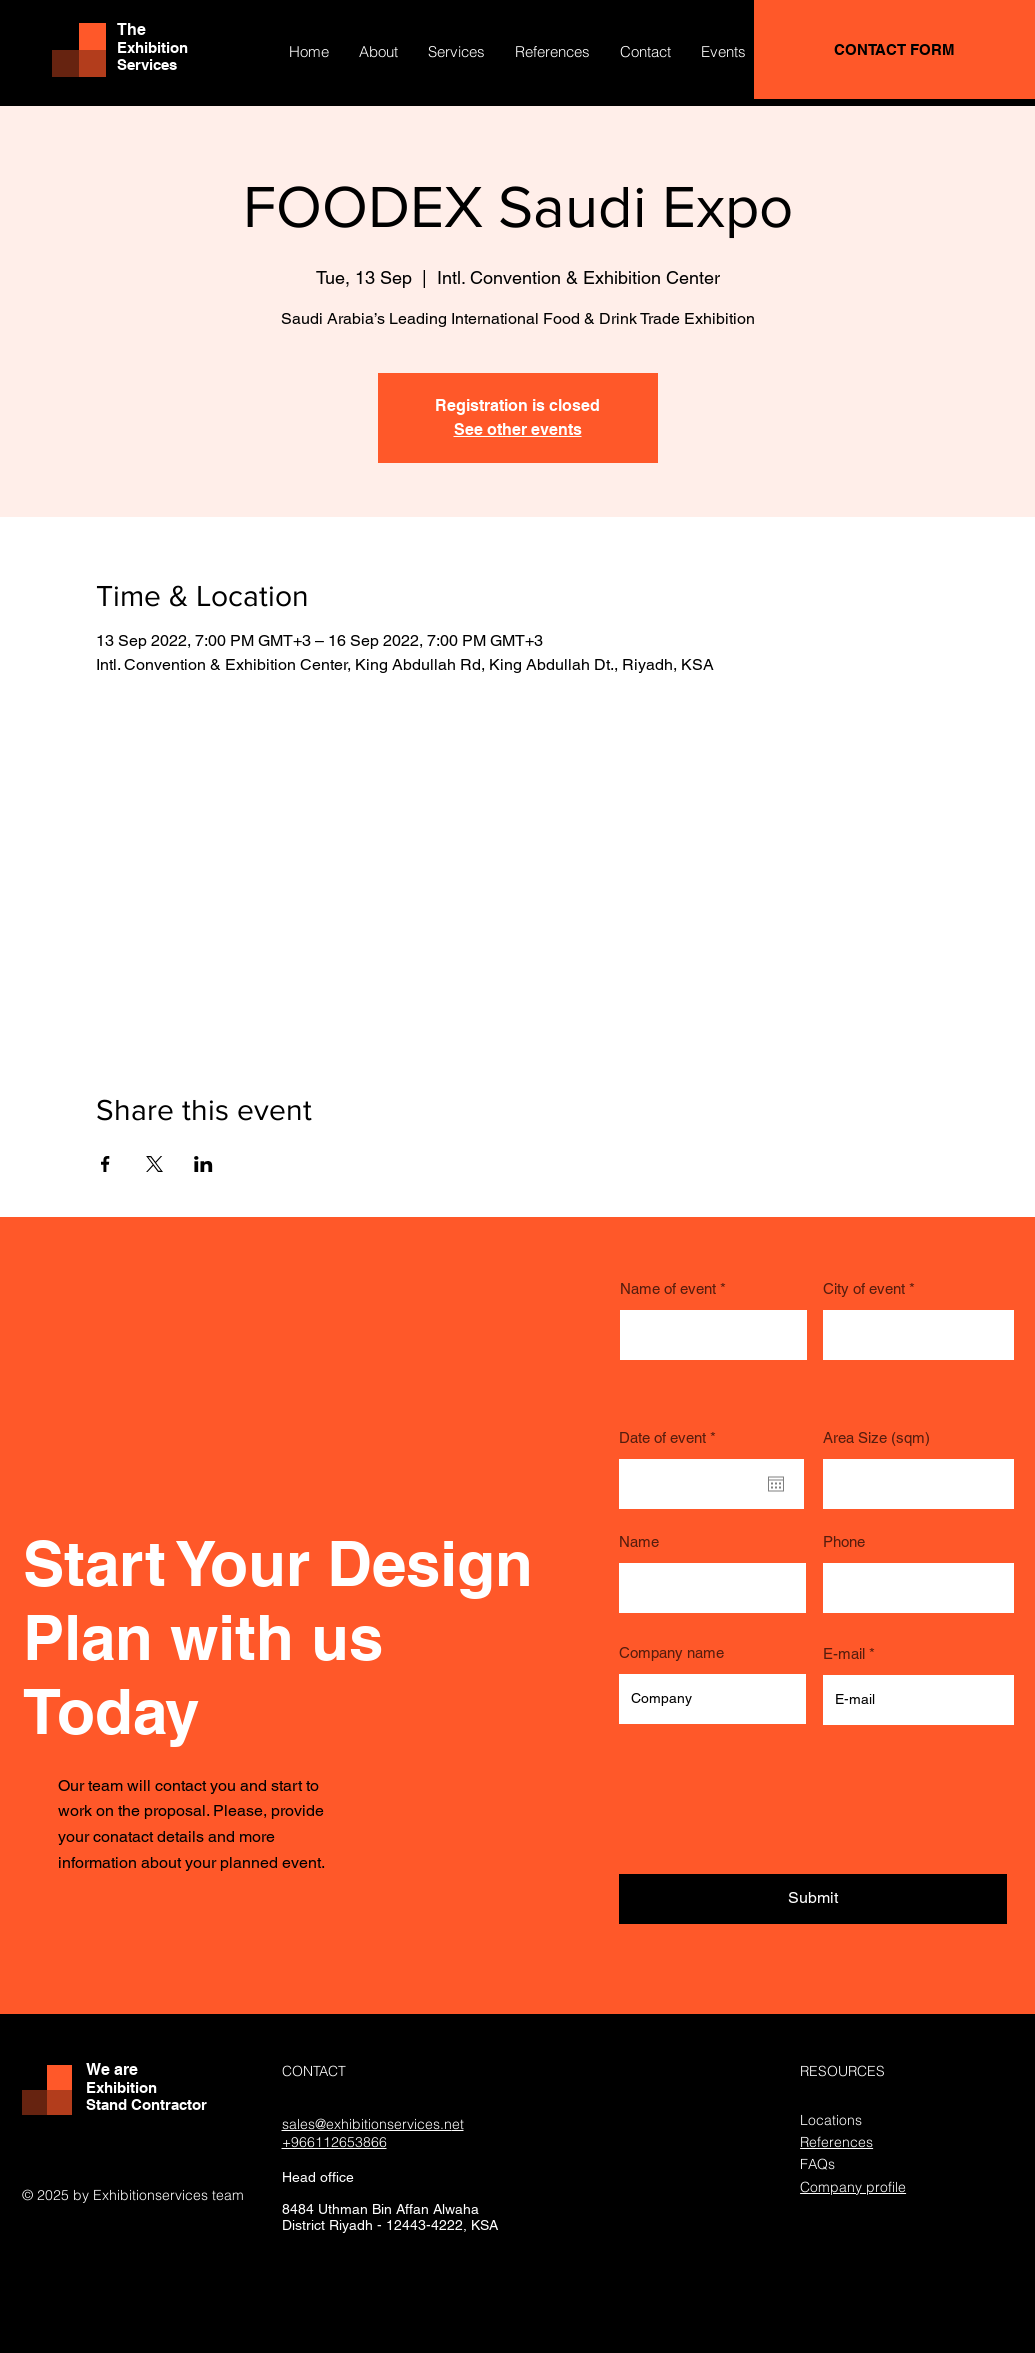 The image size is (1035, 2353). I want to click on We are, so click(112, 2069).